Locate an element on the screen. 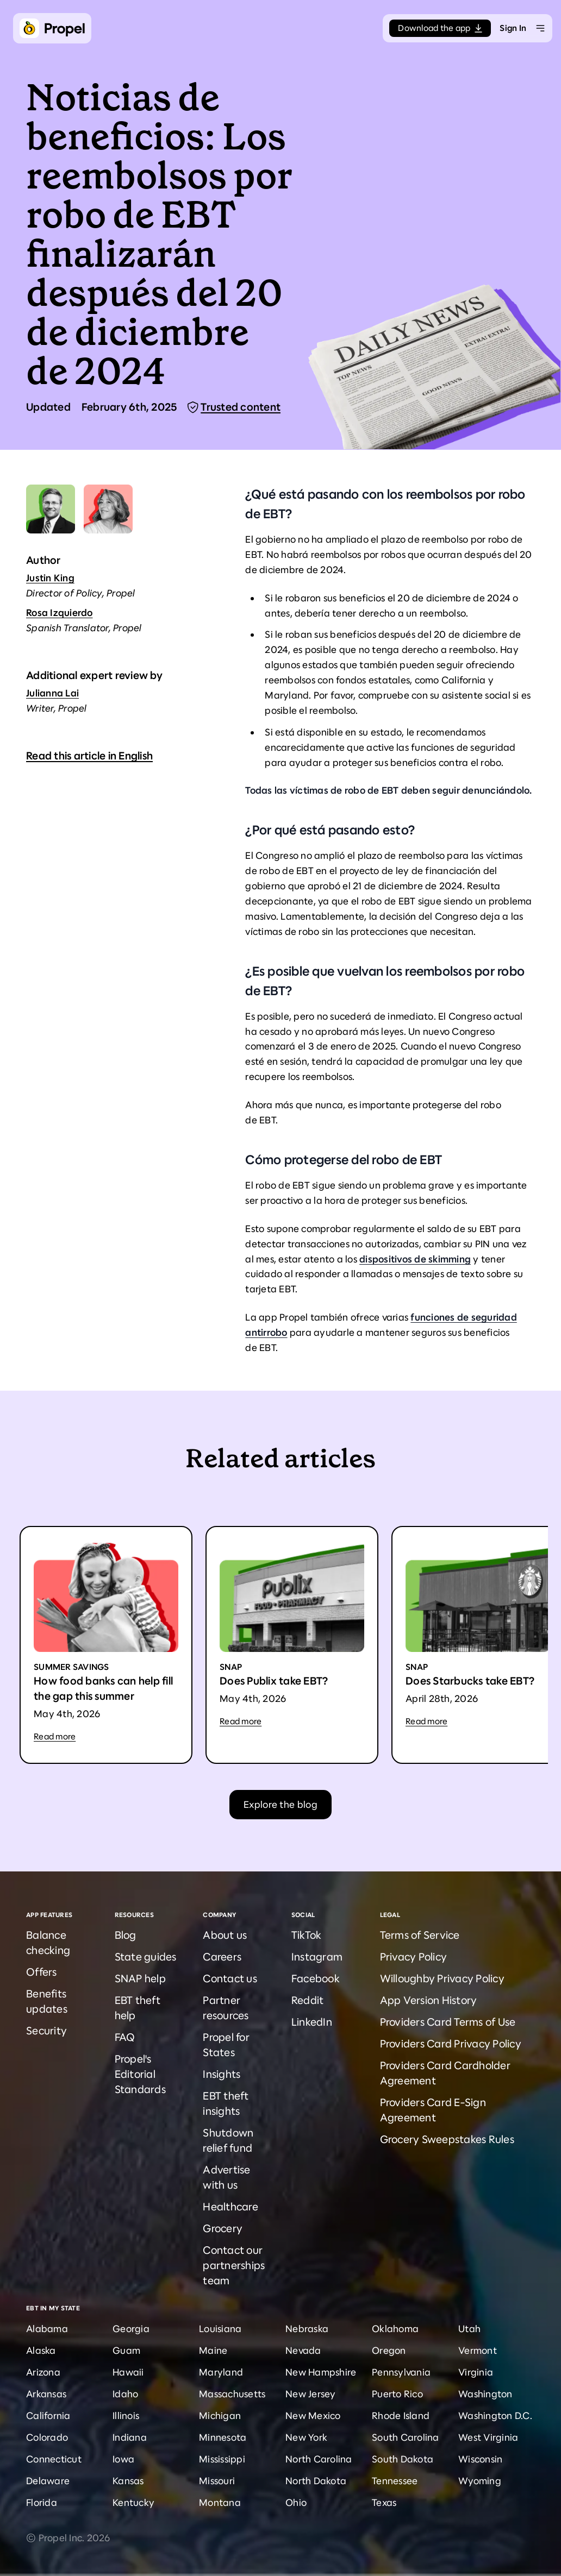  West Virginia is located at coordinates (488, 2437).